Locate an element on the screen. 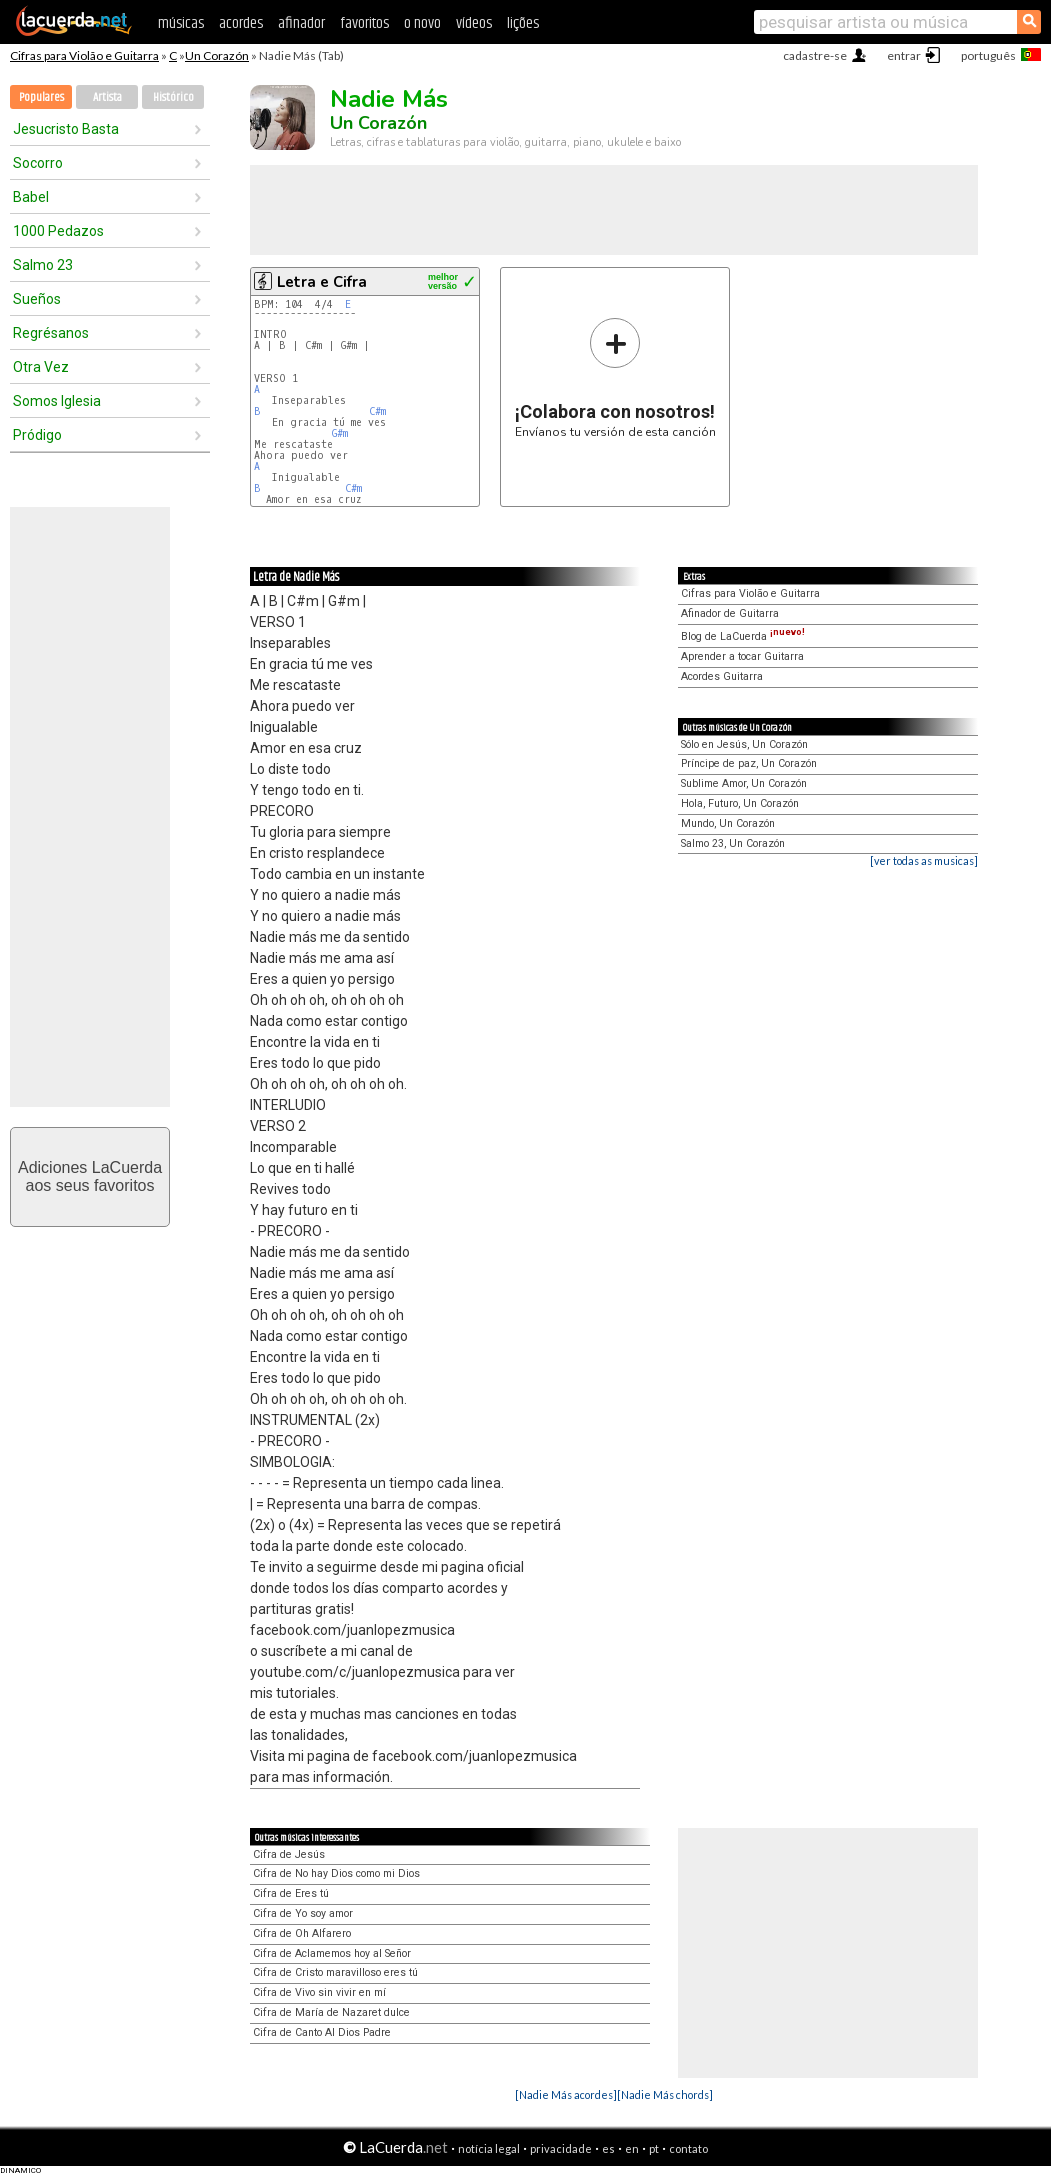 The height and width of the screenshot is (2175, 1051). Cifra de Vivo sin vivir en mí is located at coordinates (319, 1992).